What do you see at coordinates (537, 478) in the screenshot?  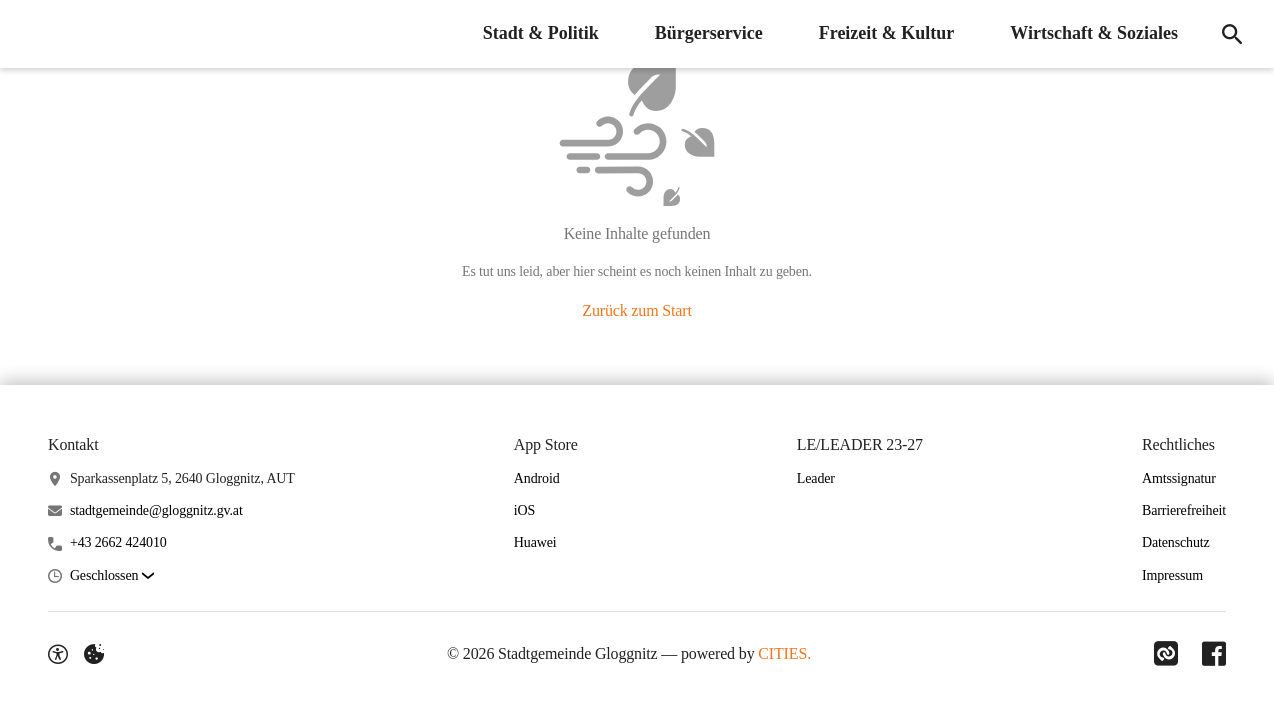 I see `Android` at bounding box center [537, 478].